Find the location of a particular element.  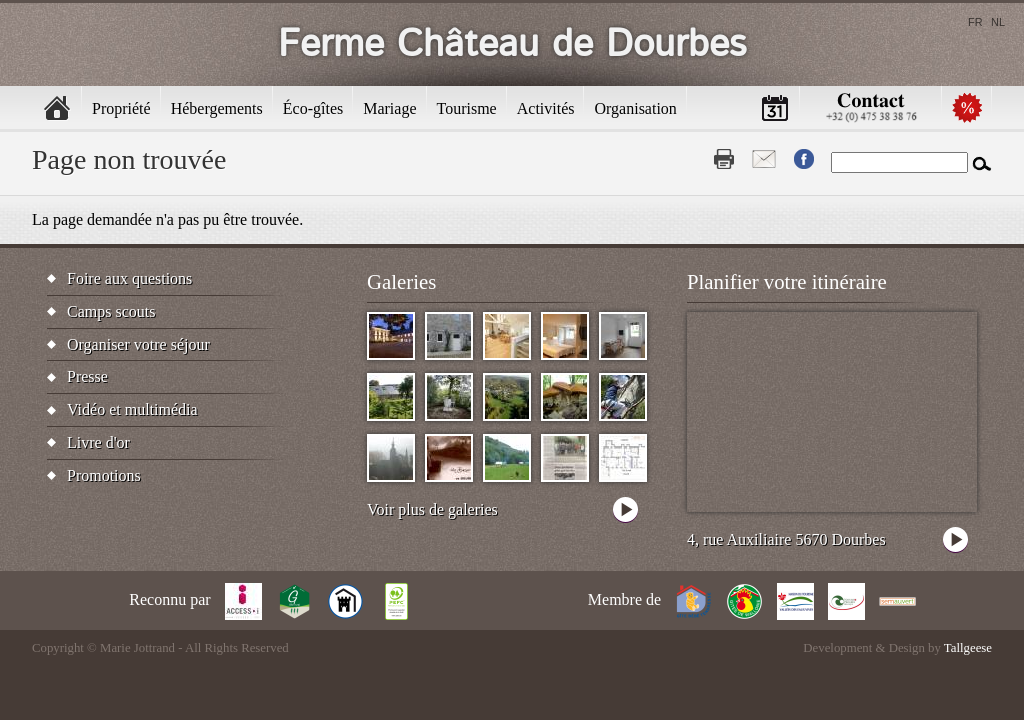

Éco-gîtes [menuitem] is located at coordinates (313, 108).